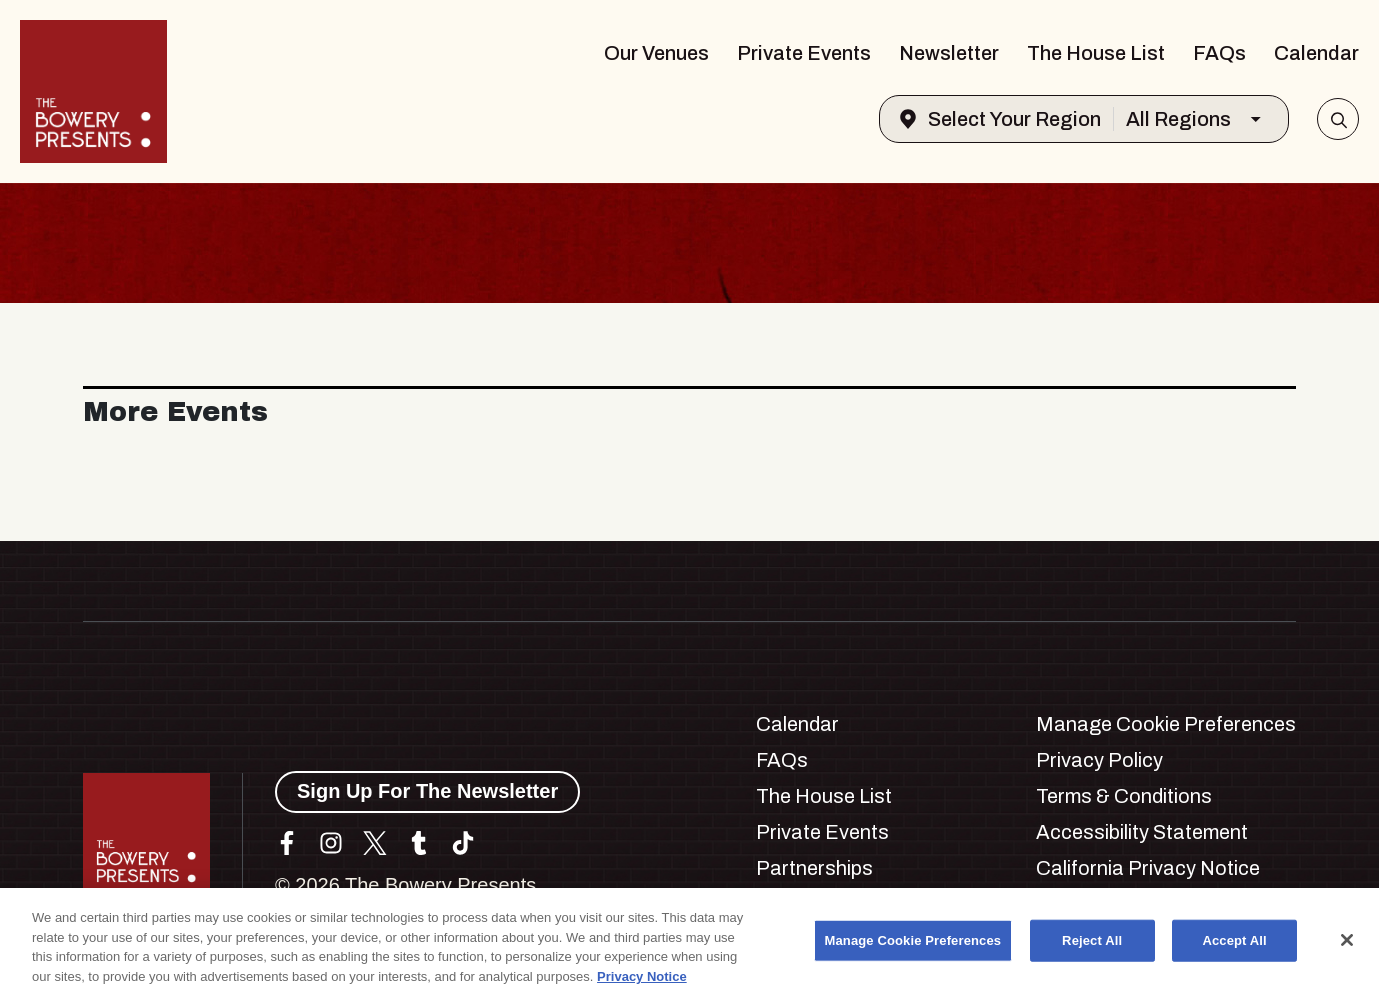 The width and height of the screenshot is (1379, 996). What do you see at coordinates (949, 53) in the screenshot?
I see `Newsletter` at bounding box center [949, 53].